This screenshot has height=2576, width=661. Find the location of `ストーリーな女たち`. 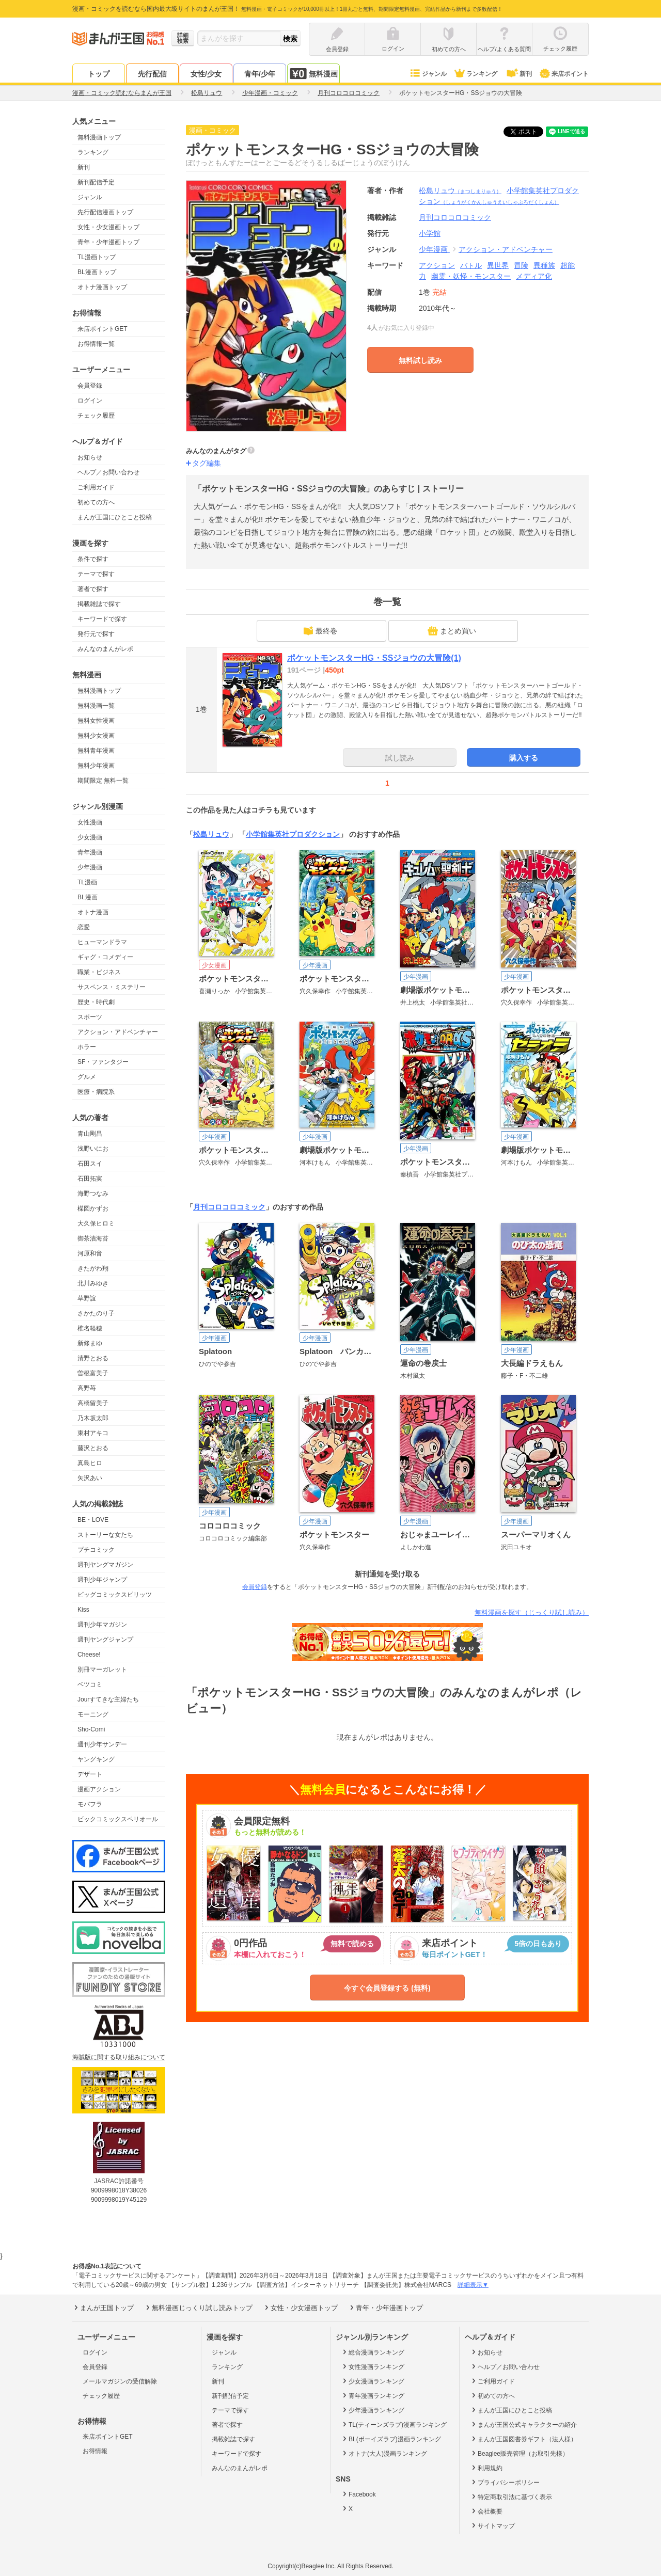

ストーリーな女たち is located at coordinates (105, 1534).